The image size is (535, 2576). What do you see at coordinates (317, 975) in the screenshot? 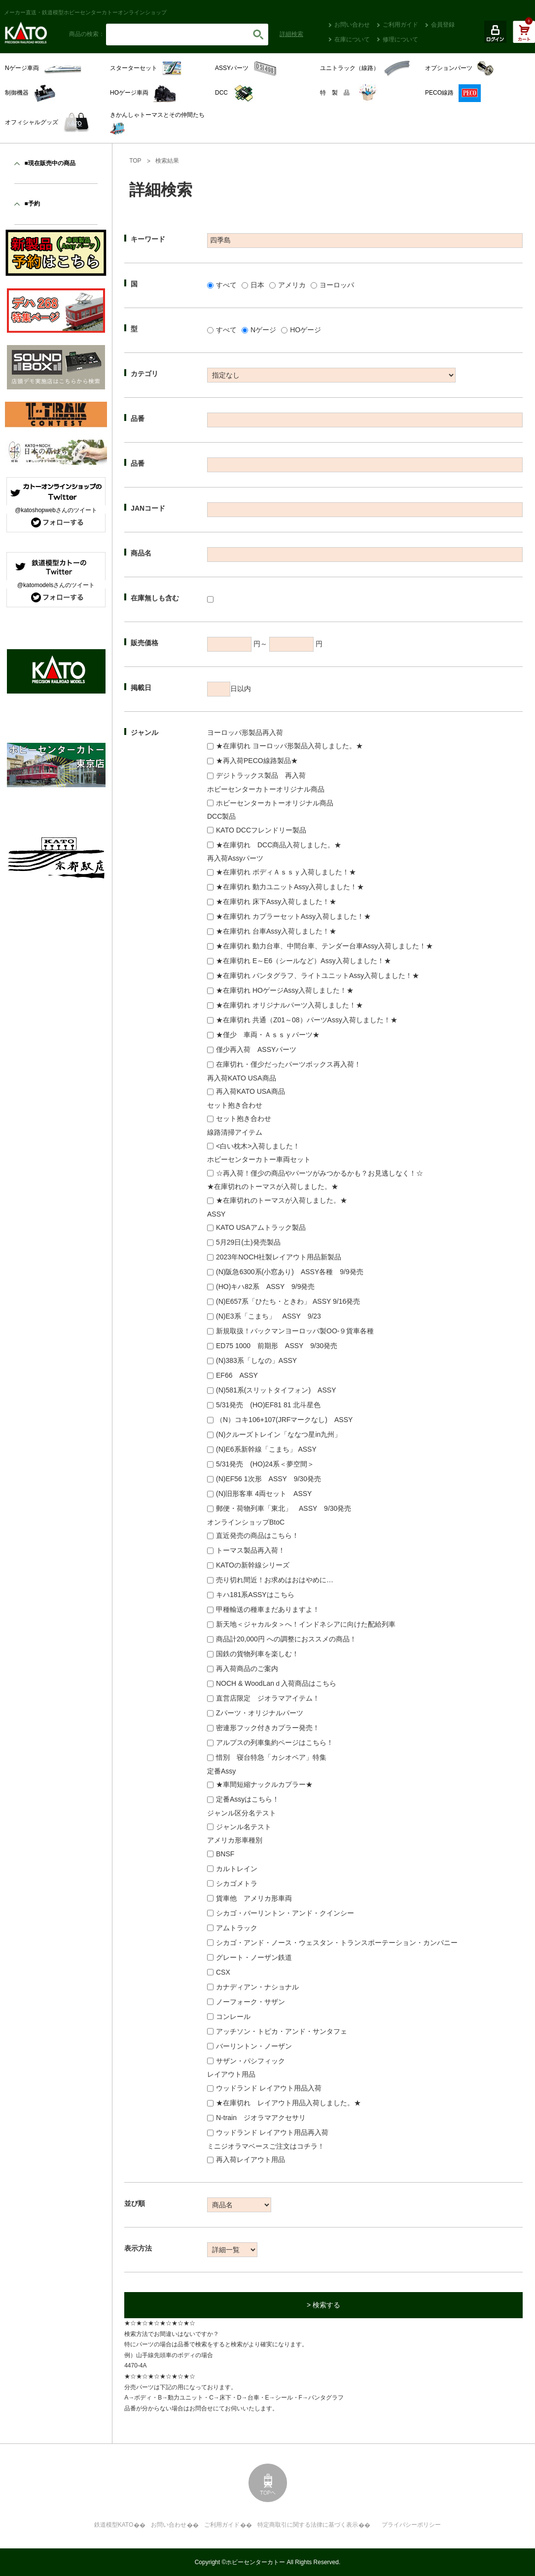
I see `★在庫切れ パンタグラフ、ライトユニットAssy入荷しました！★` at bounding box center [317, 975].